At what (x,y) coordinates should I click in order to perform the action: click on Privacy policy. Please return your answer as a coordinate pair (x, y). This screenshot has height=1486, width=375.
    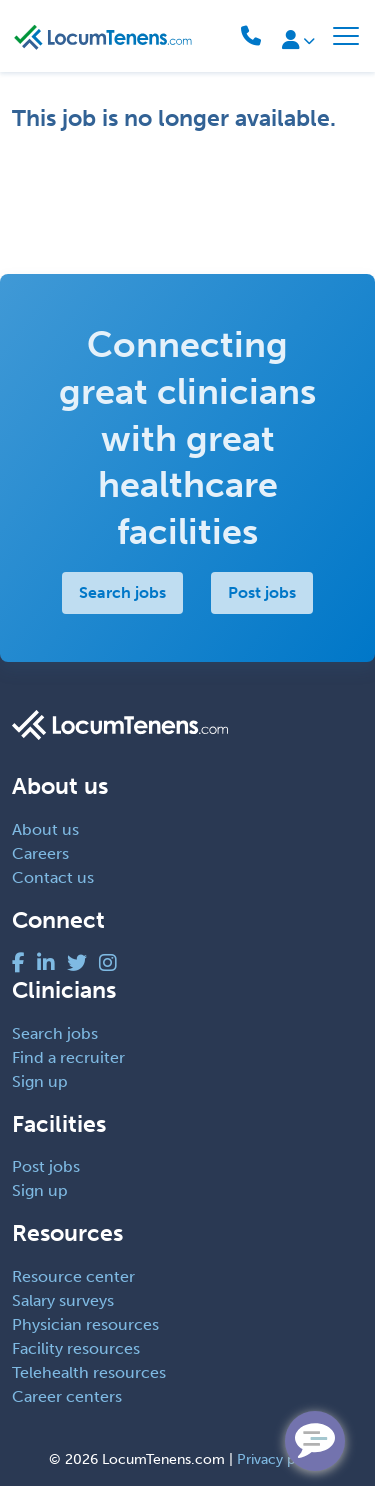
    Looking at the image, I should click on (281, 1459).